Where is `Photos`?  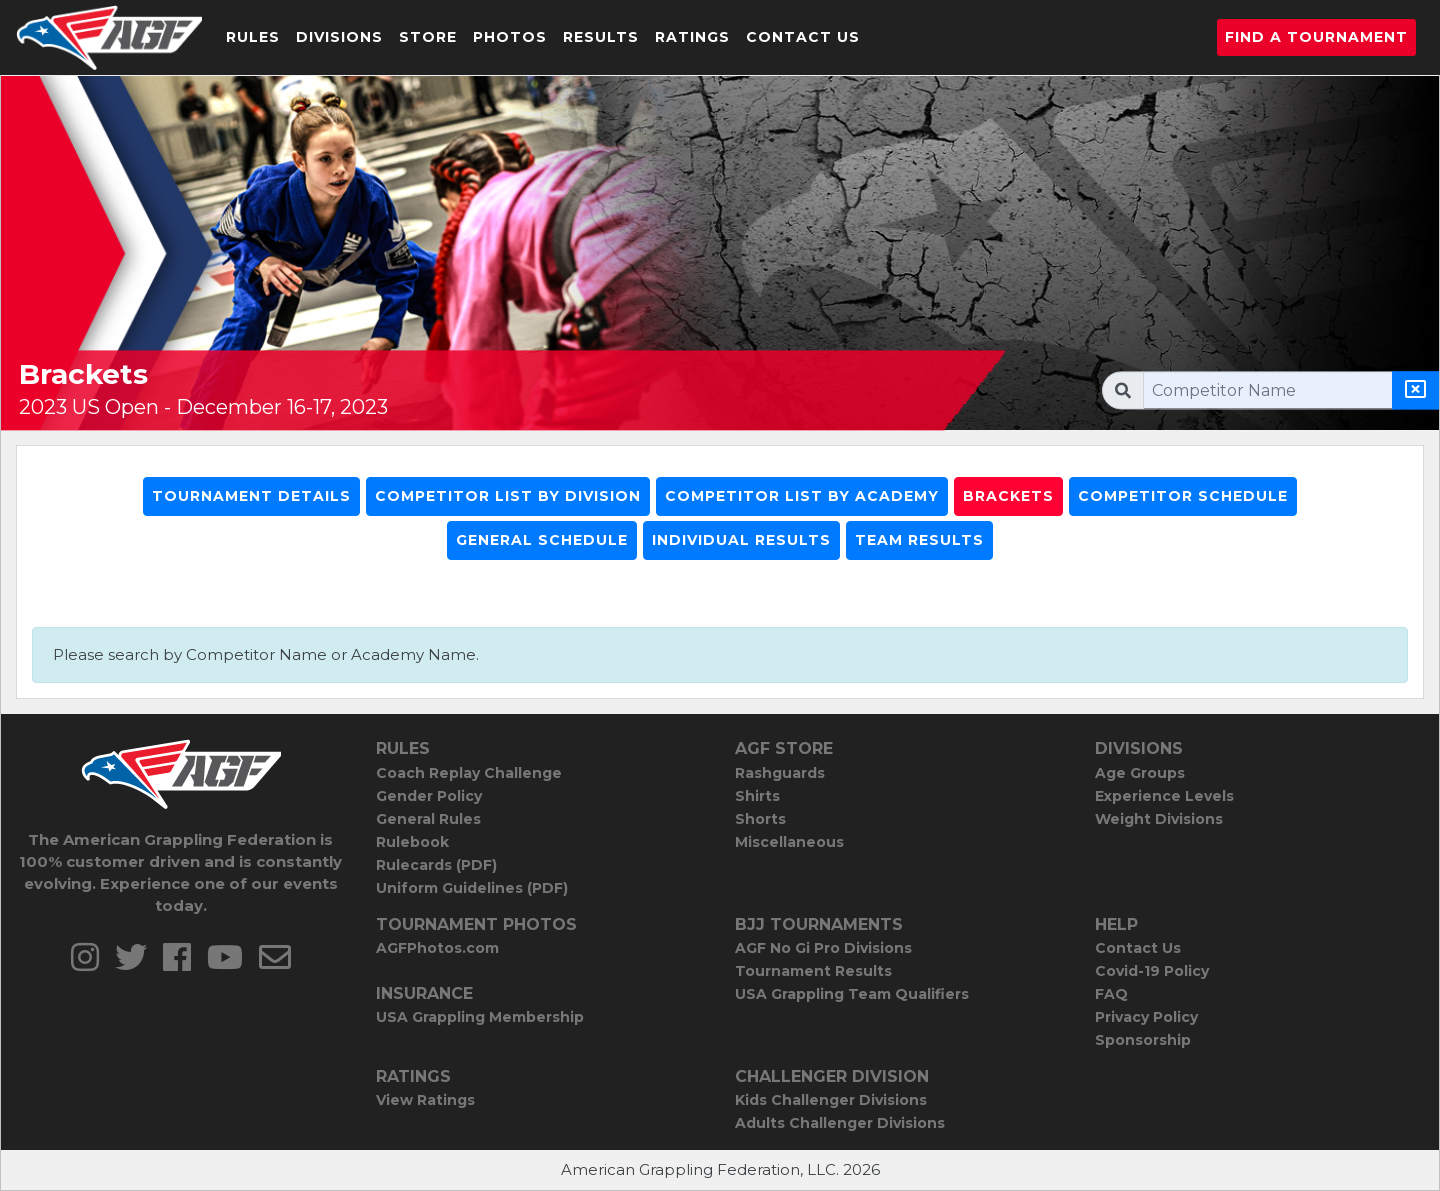
Photos is located at coordinates (510, 37).